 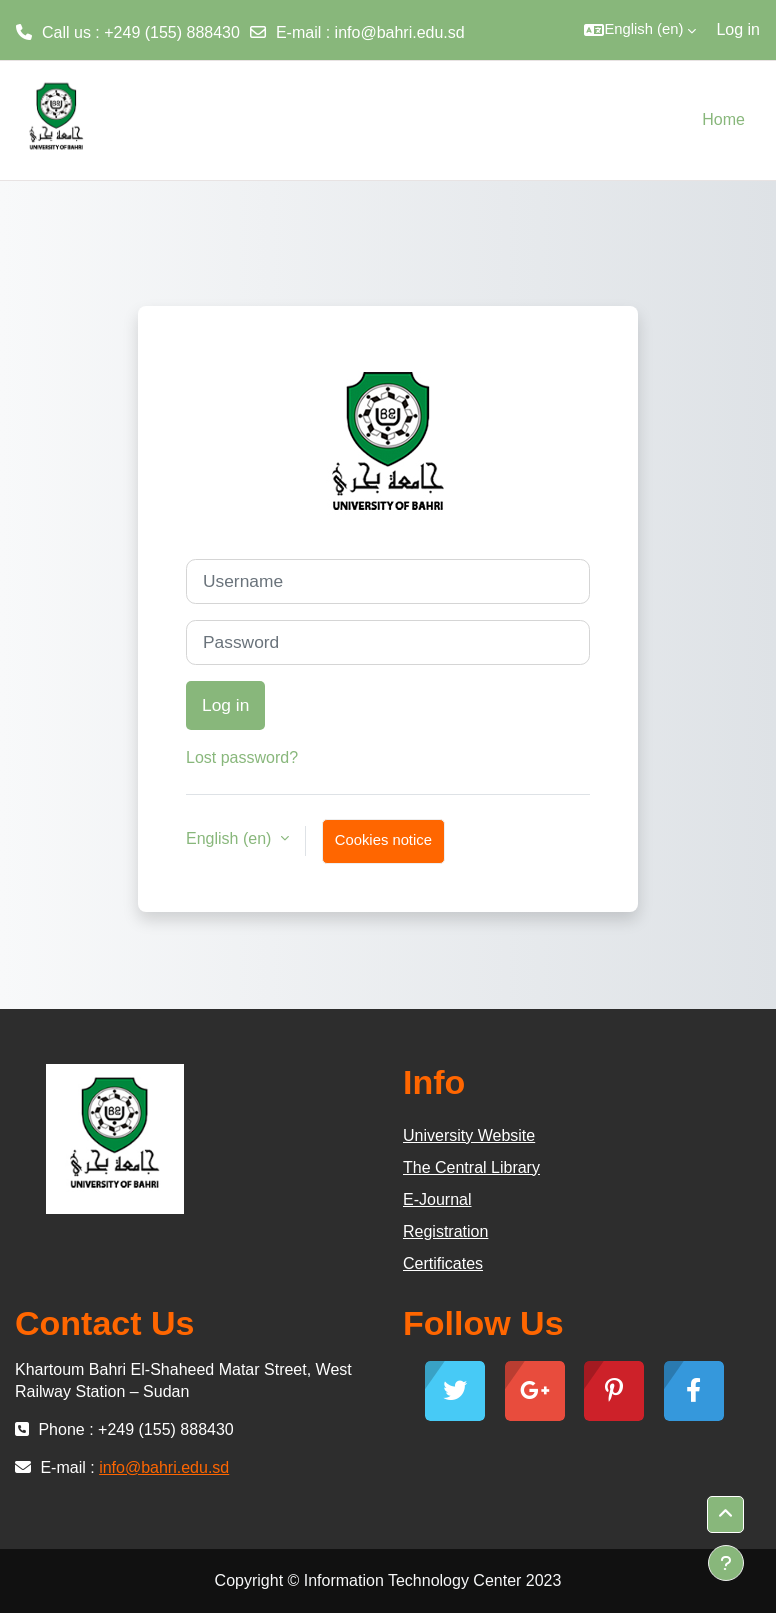 What do you see at coordinates (437, 1199) in the screenshot?
I see `E-Journal` at bounding box center [437, 1199].